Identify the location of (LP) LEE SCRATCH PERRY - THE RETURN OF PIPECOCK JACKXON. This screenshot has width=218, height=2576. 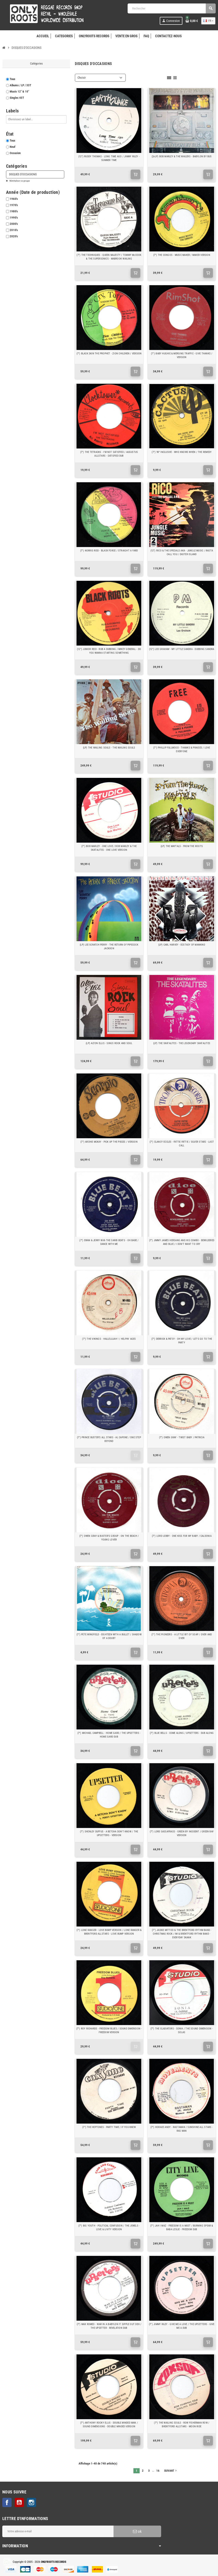
(109, 946).